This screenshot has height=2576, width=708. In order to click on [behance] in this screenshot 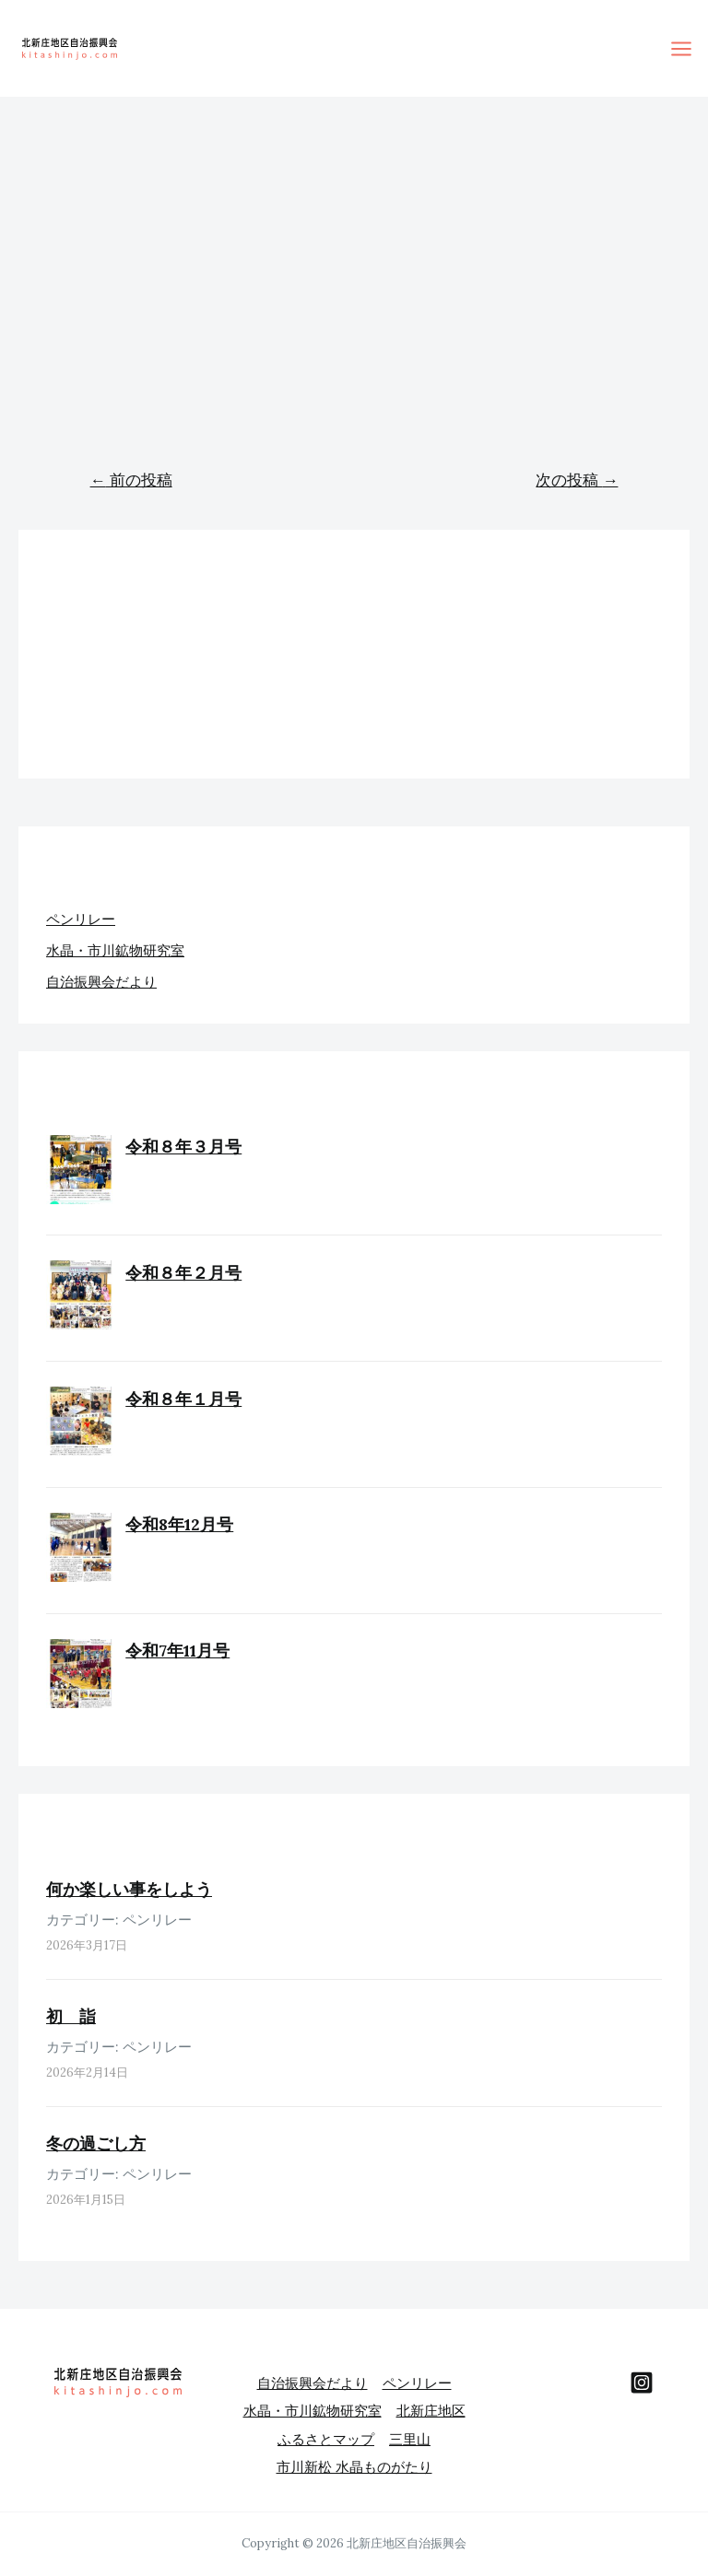, I will do `click(642, 2383)`.